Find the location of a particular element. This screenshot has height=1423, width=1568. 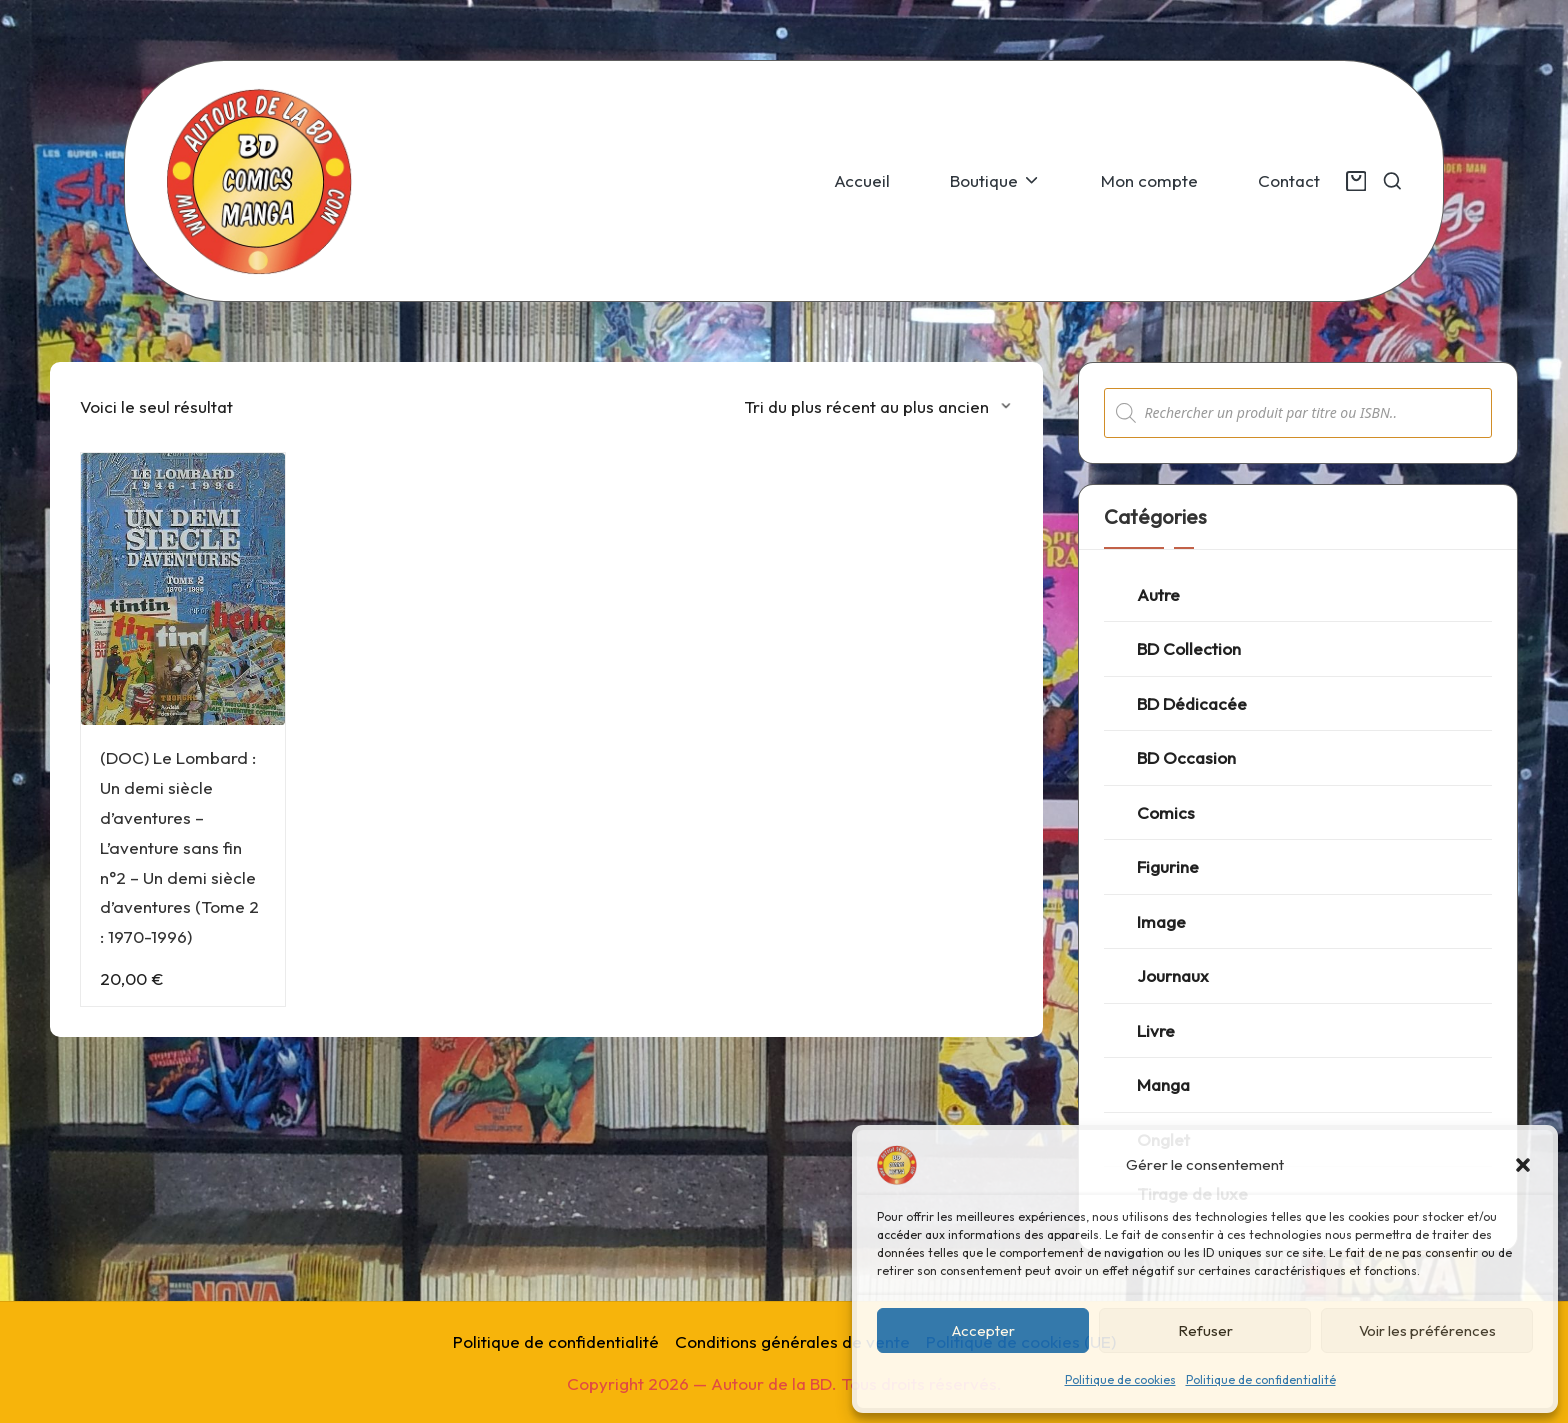

Politique de confidentialité is located at coordinates (1261, 1379).